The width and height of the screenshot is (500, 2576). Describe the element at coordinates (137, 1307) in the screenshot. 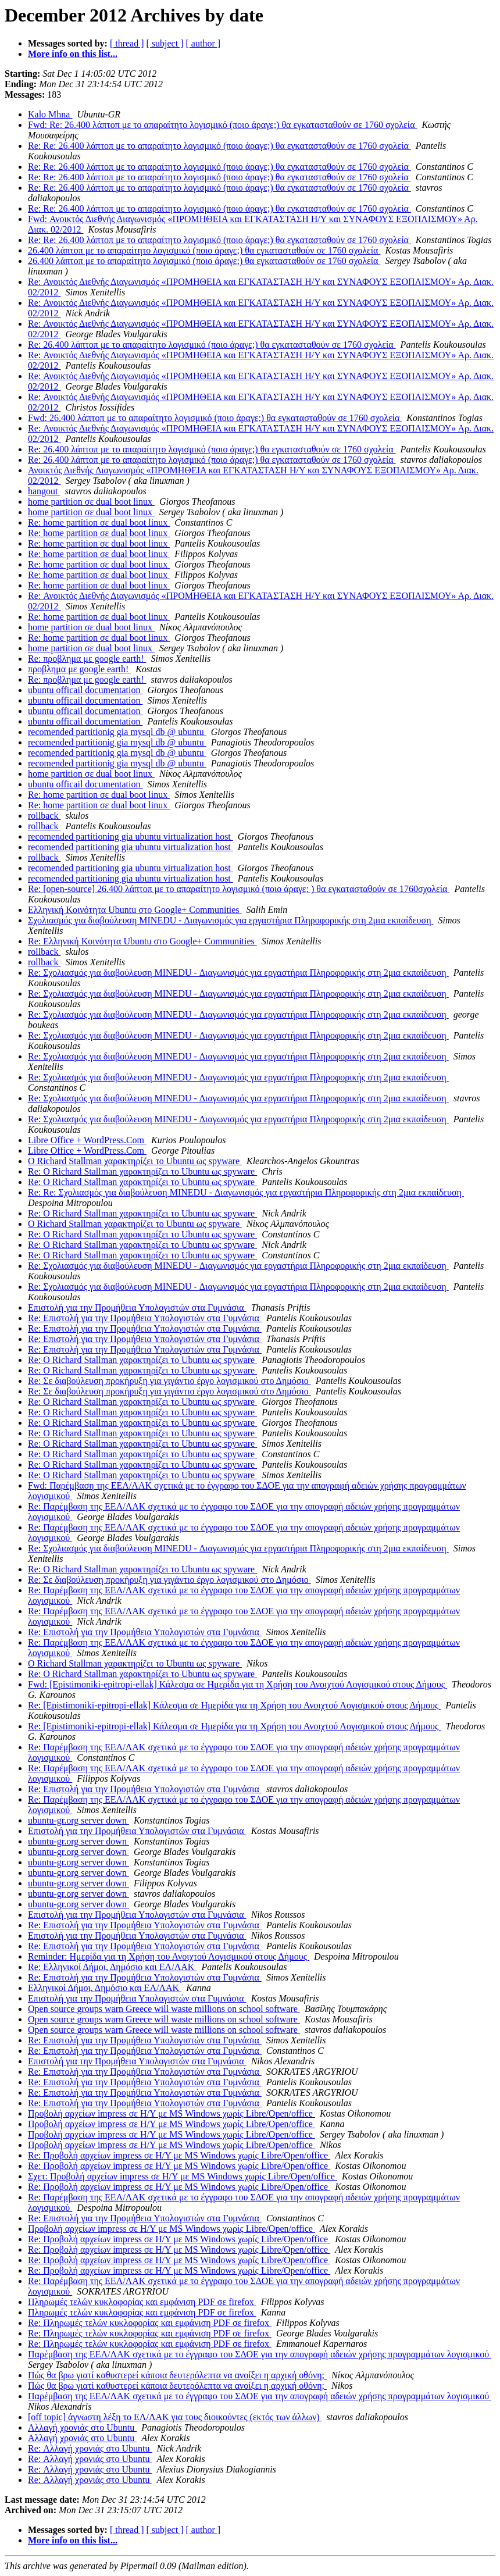

I see `Επιστολή για την Προμήθεια Υπολογιστών στα Γυμνάσια` at that location.